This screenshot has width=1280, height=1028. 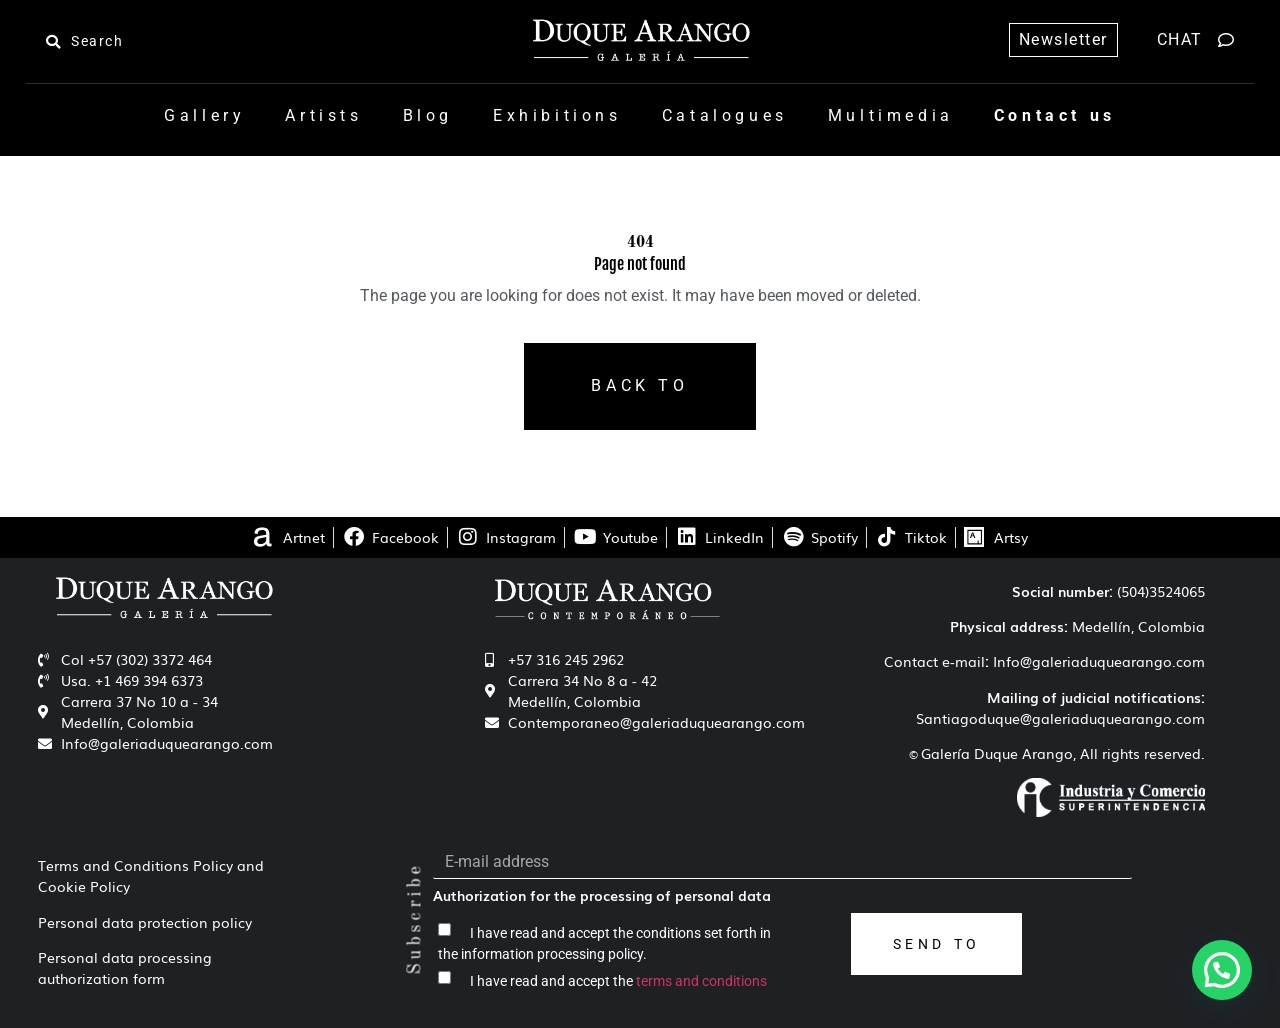 I want to click on Exhibitions, so click(x=557, y=115).